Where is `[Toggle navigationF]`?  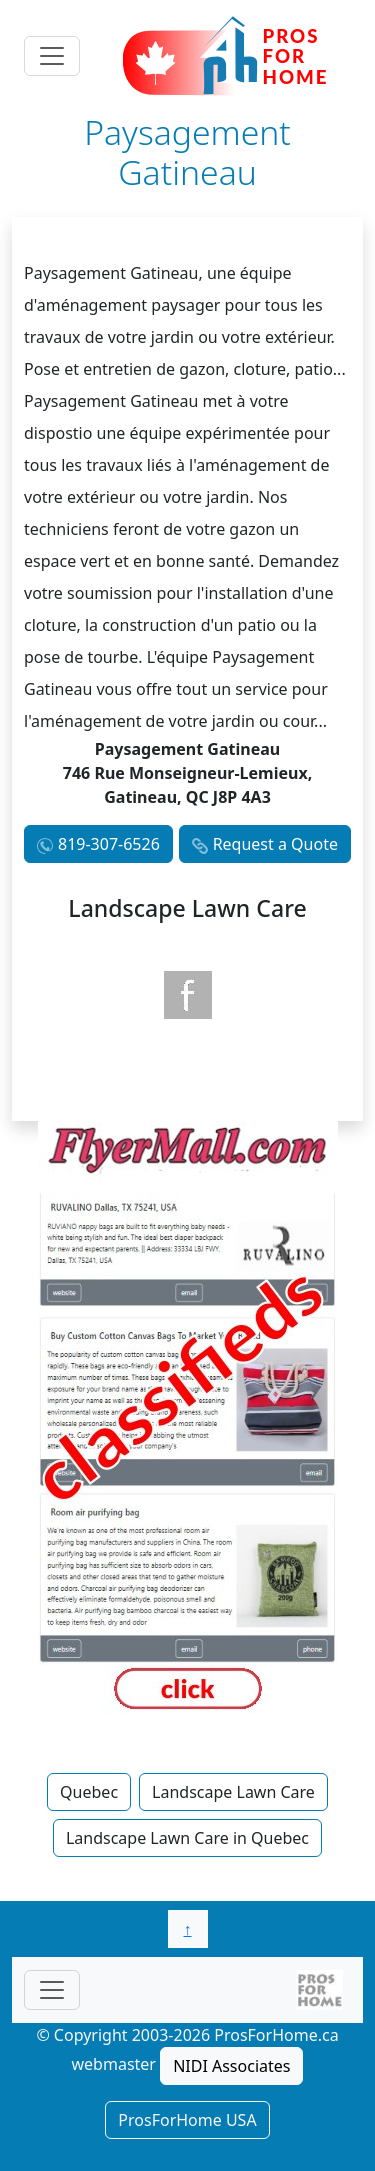
[Toggle navigationF] is located at coordinates (52, 1990).